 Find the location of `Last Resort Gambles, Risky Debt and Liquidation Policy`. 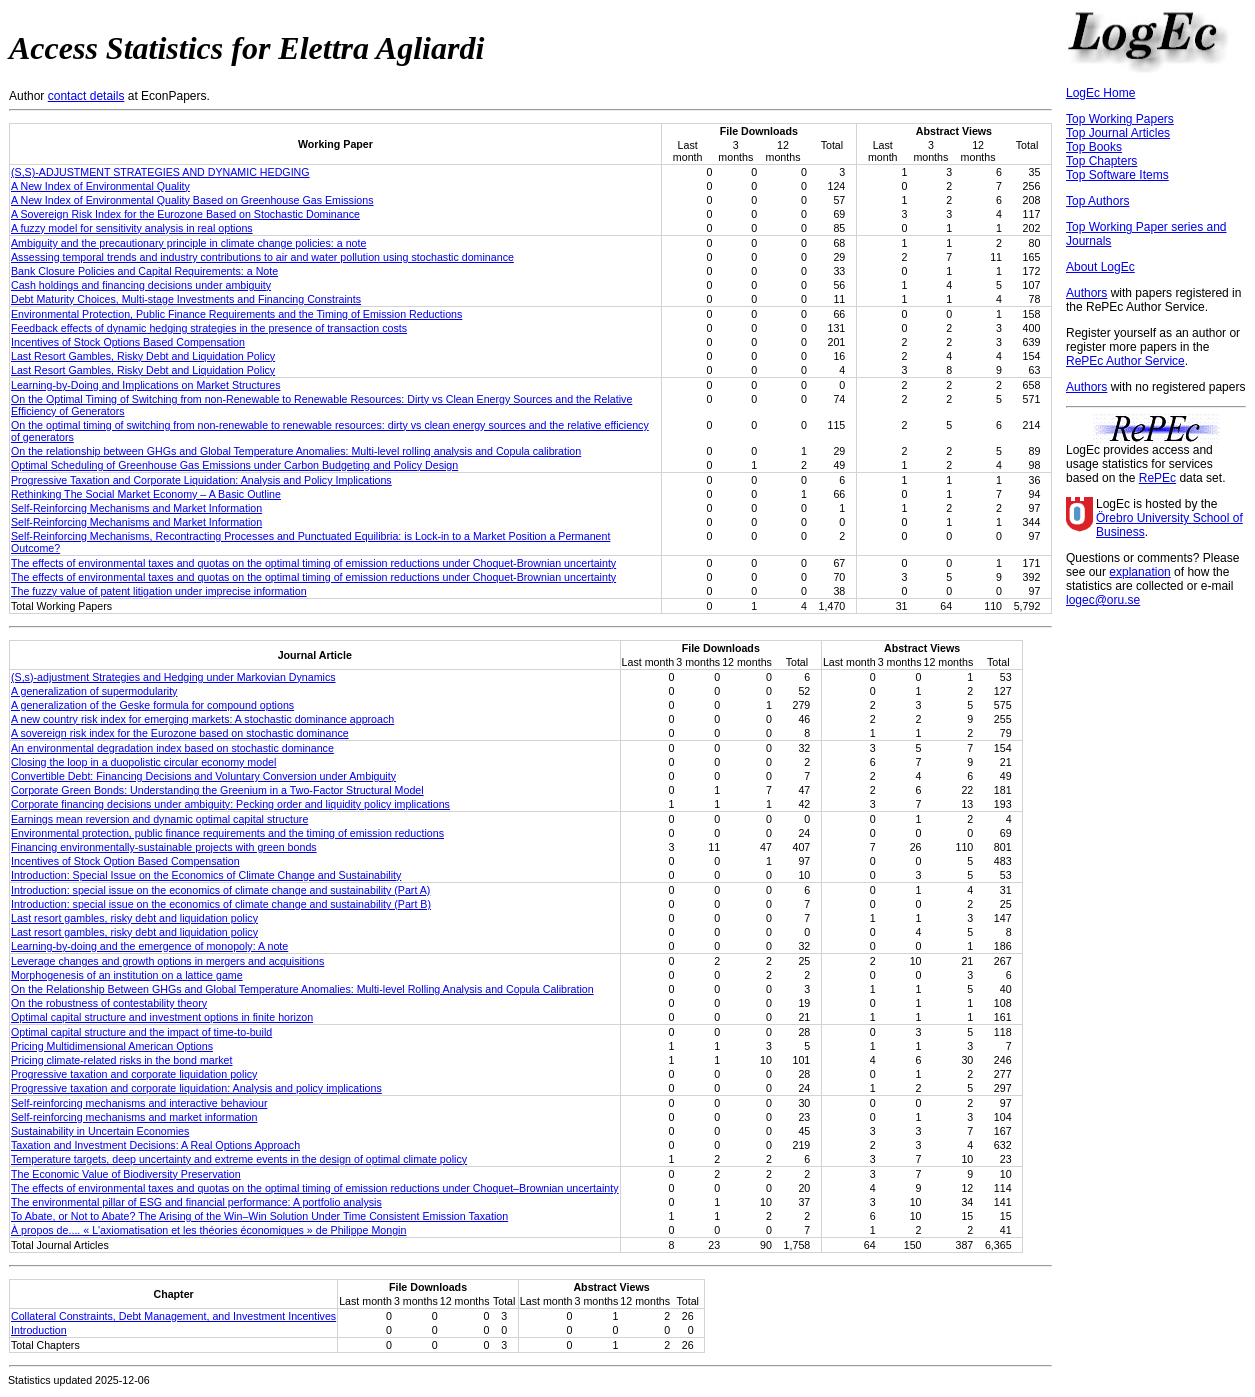

Last Resort Gambles, Risky Debt and Liquidation Policy is located at coordinates (143, 356).